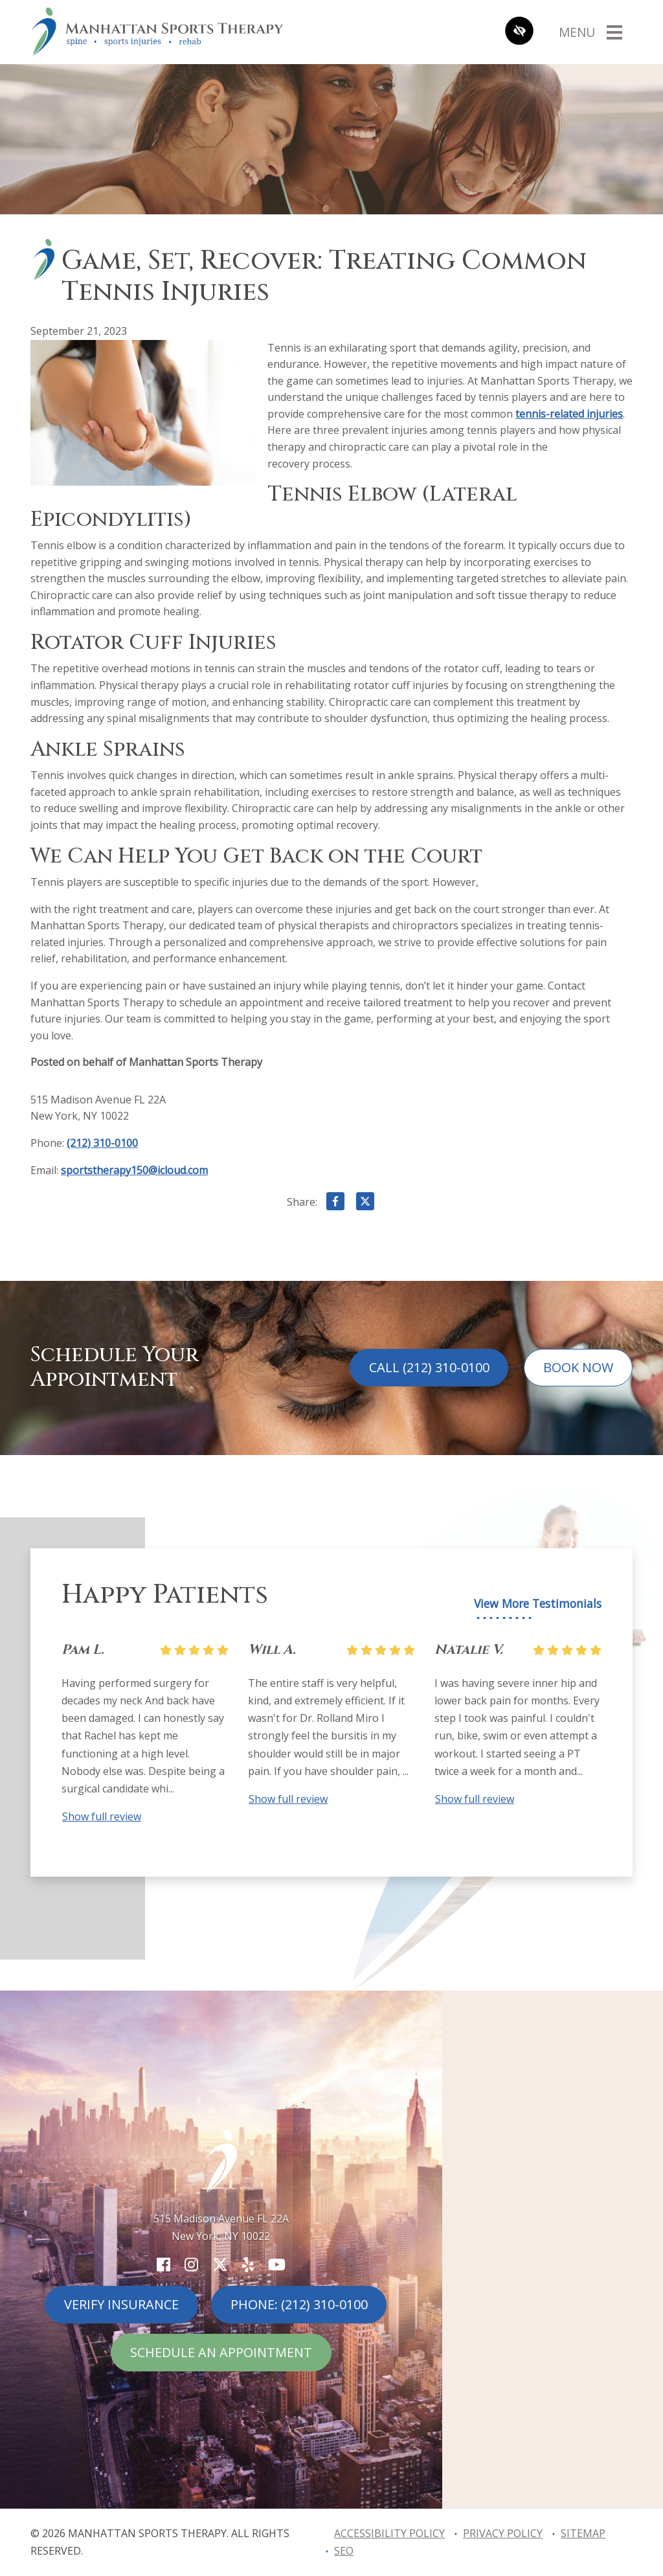 This screenshot has height=2576, width=663. What do you see at coordinates (221, 2352) in the screenshot?
I see `Schedule An Appointment` at bounding box center [221, 2352].